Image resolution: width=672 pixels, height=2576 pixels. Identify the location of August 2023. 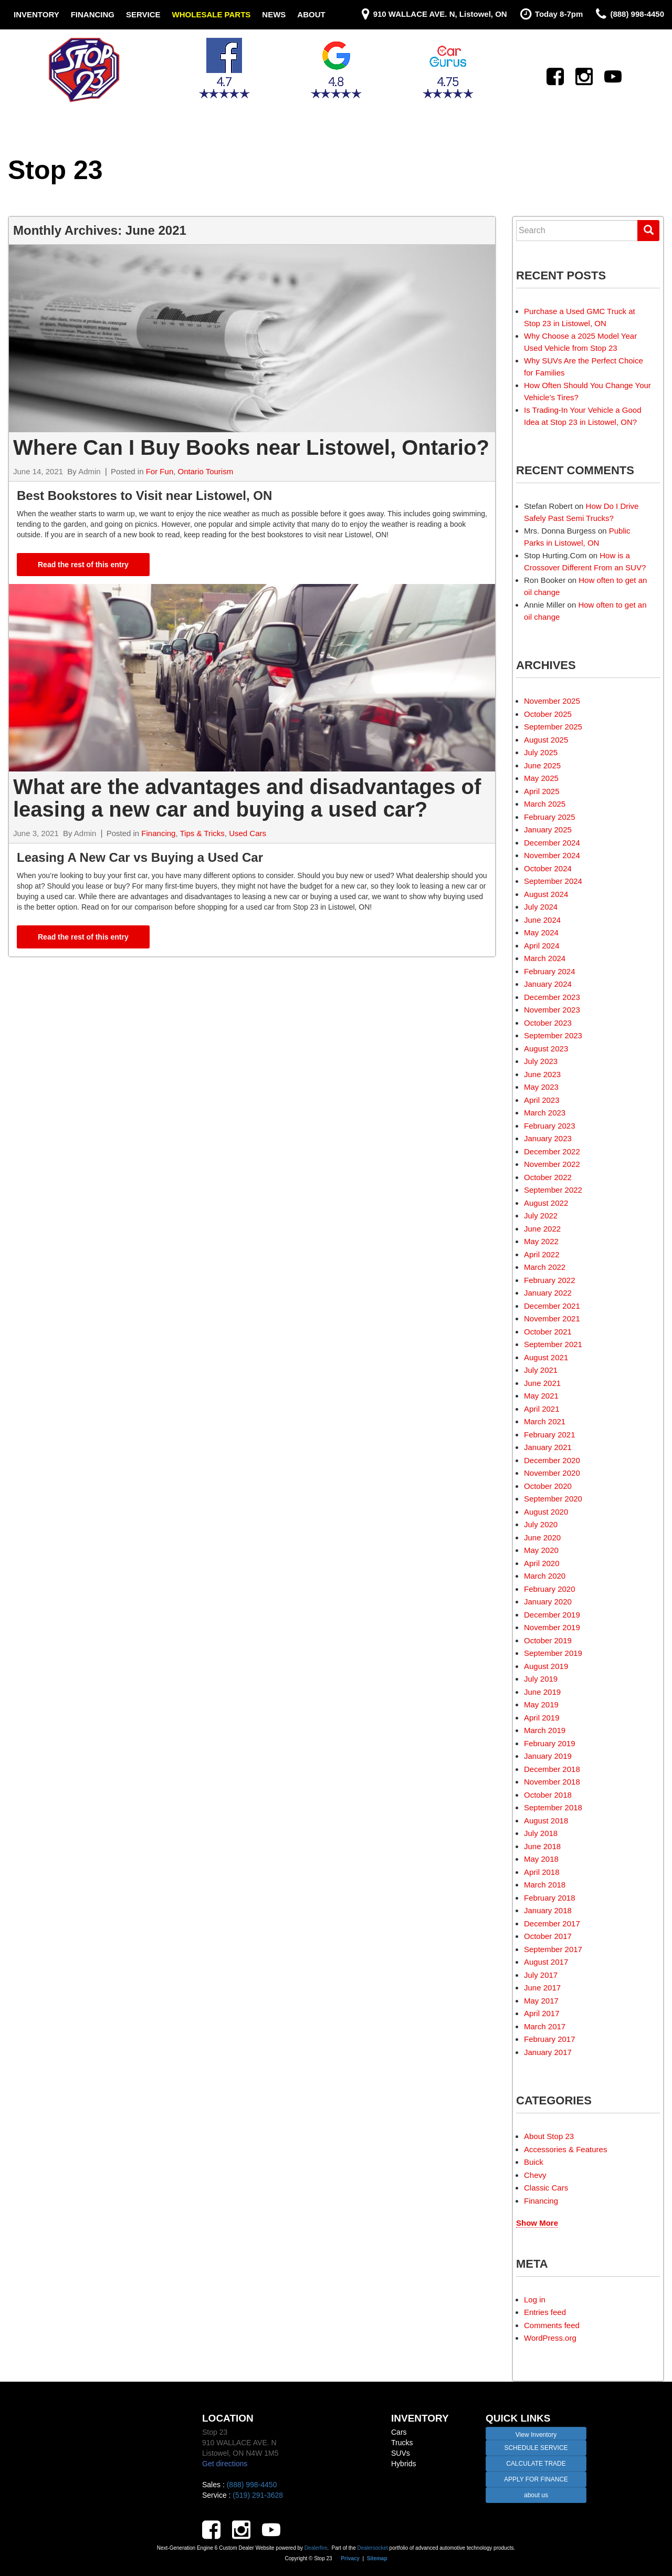
(546, 1048).